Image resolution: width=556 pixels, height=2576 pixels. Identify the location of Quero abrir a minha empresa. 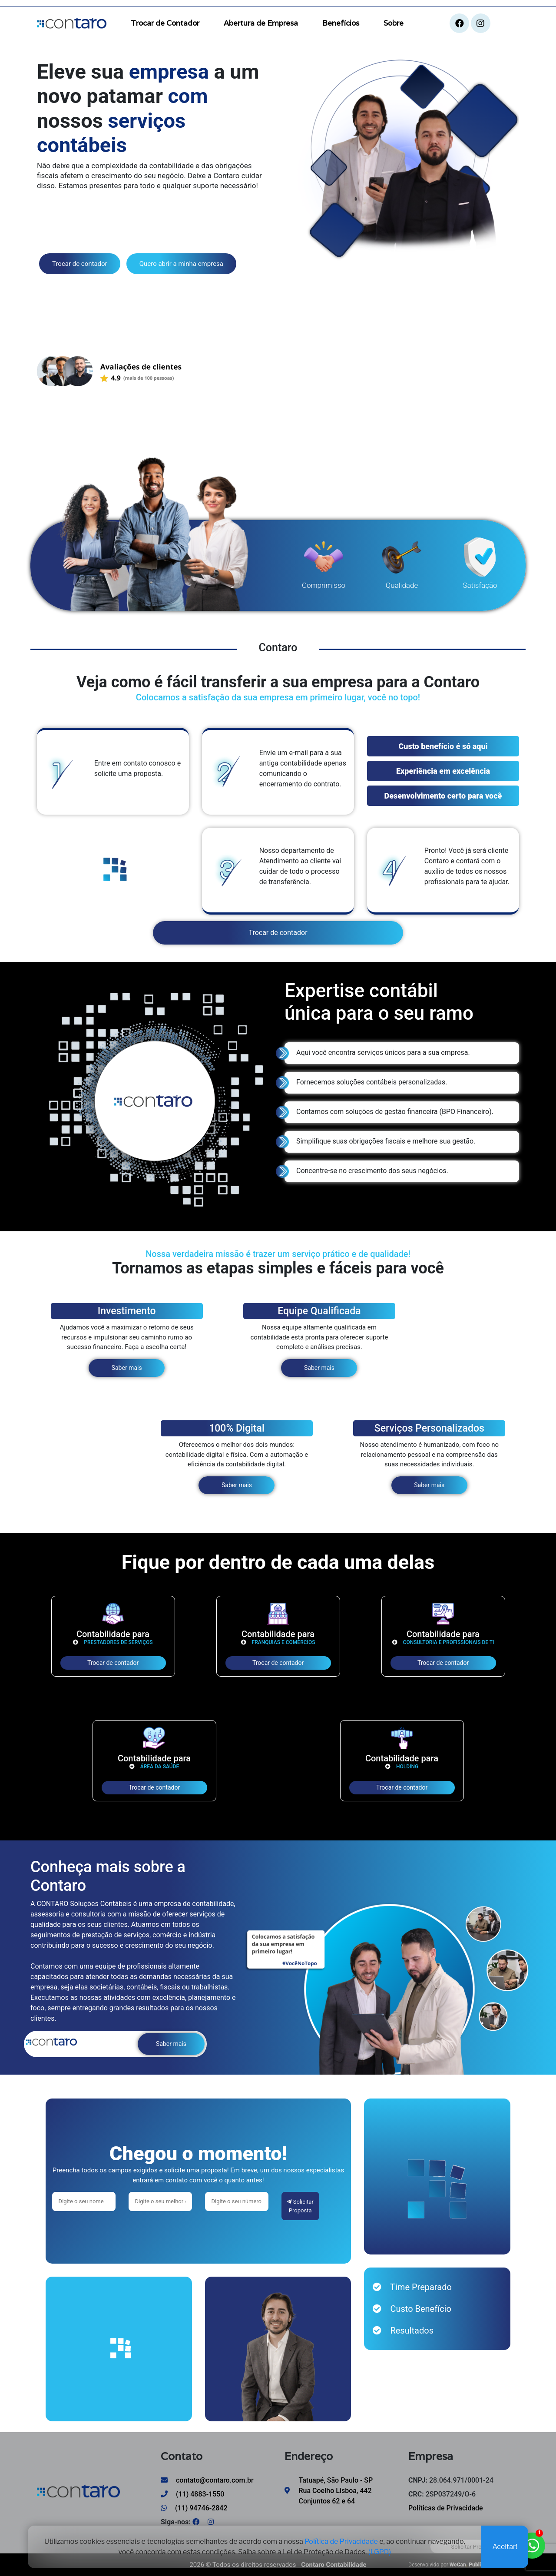
(181, 264).